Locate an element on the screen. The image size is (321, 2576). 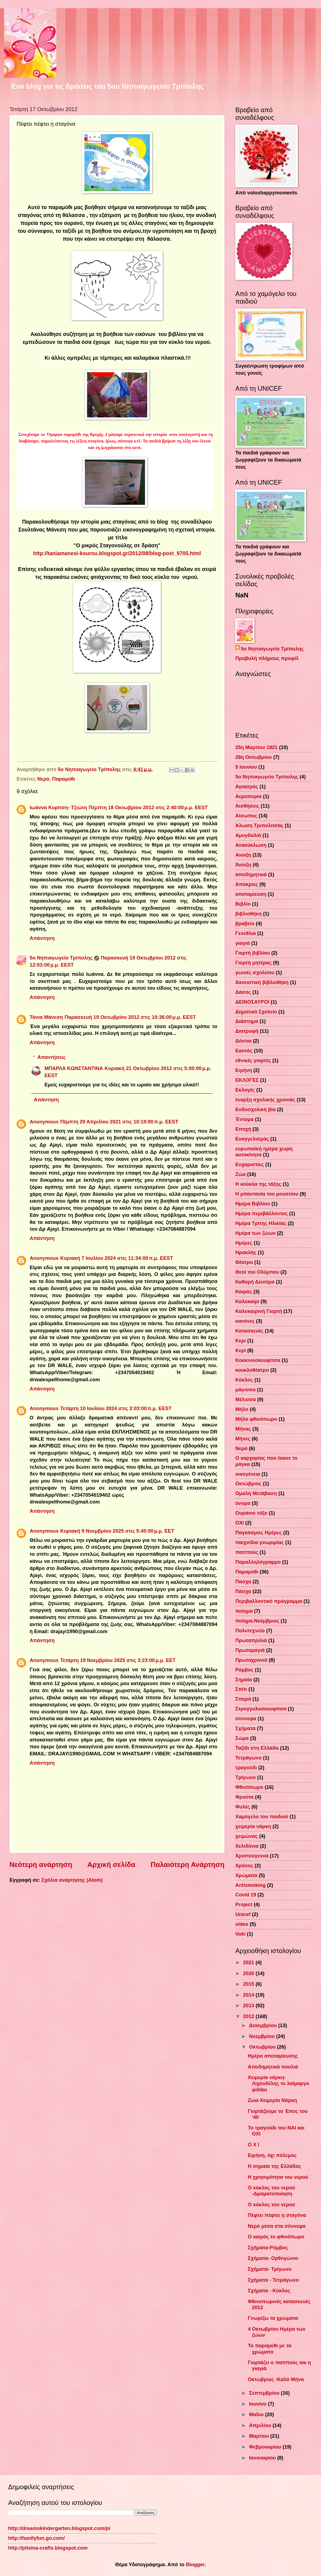
εθνικές γιορτές is located at coordinates (253, 1060).